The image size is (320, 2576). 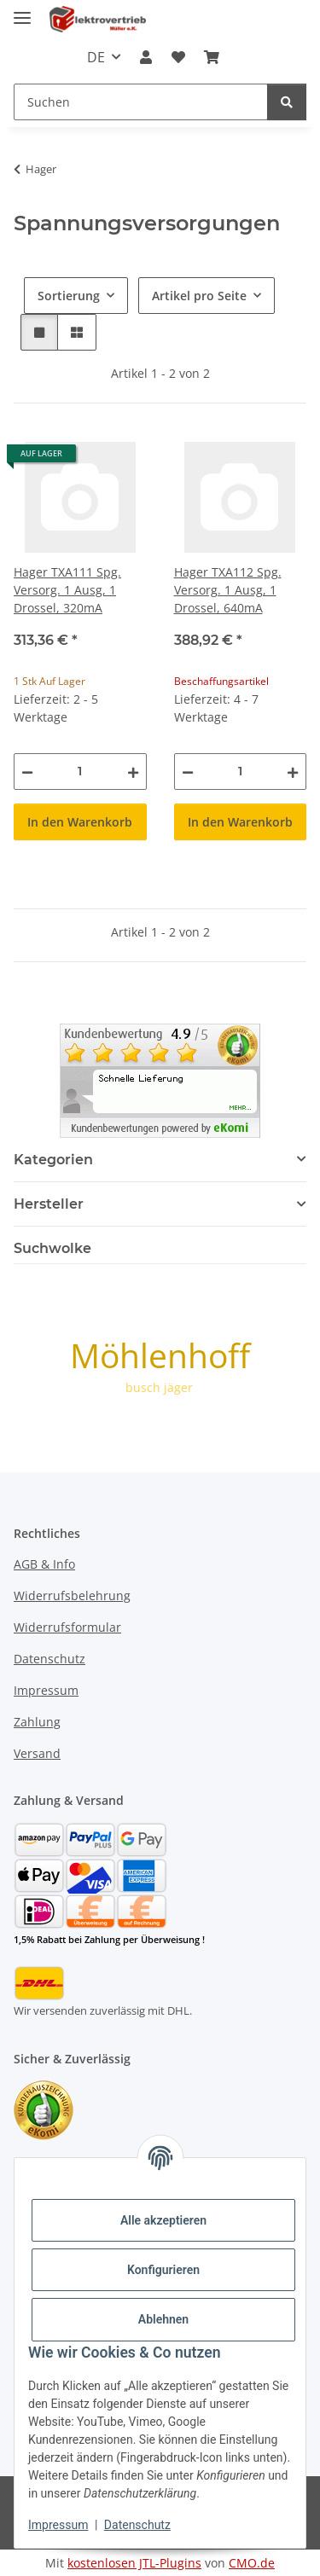 I want to click on Datenschutz, so click(x=137, y=2525).